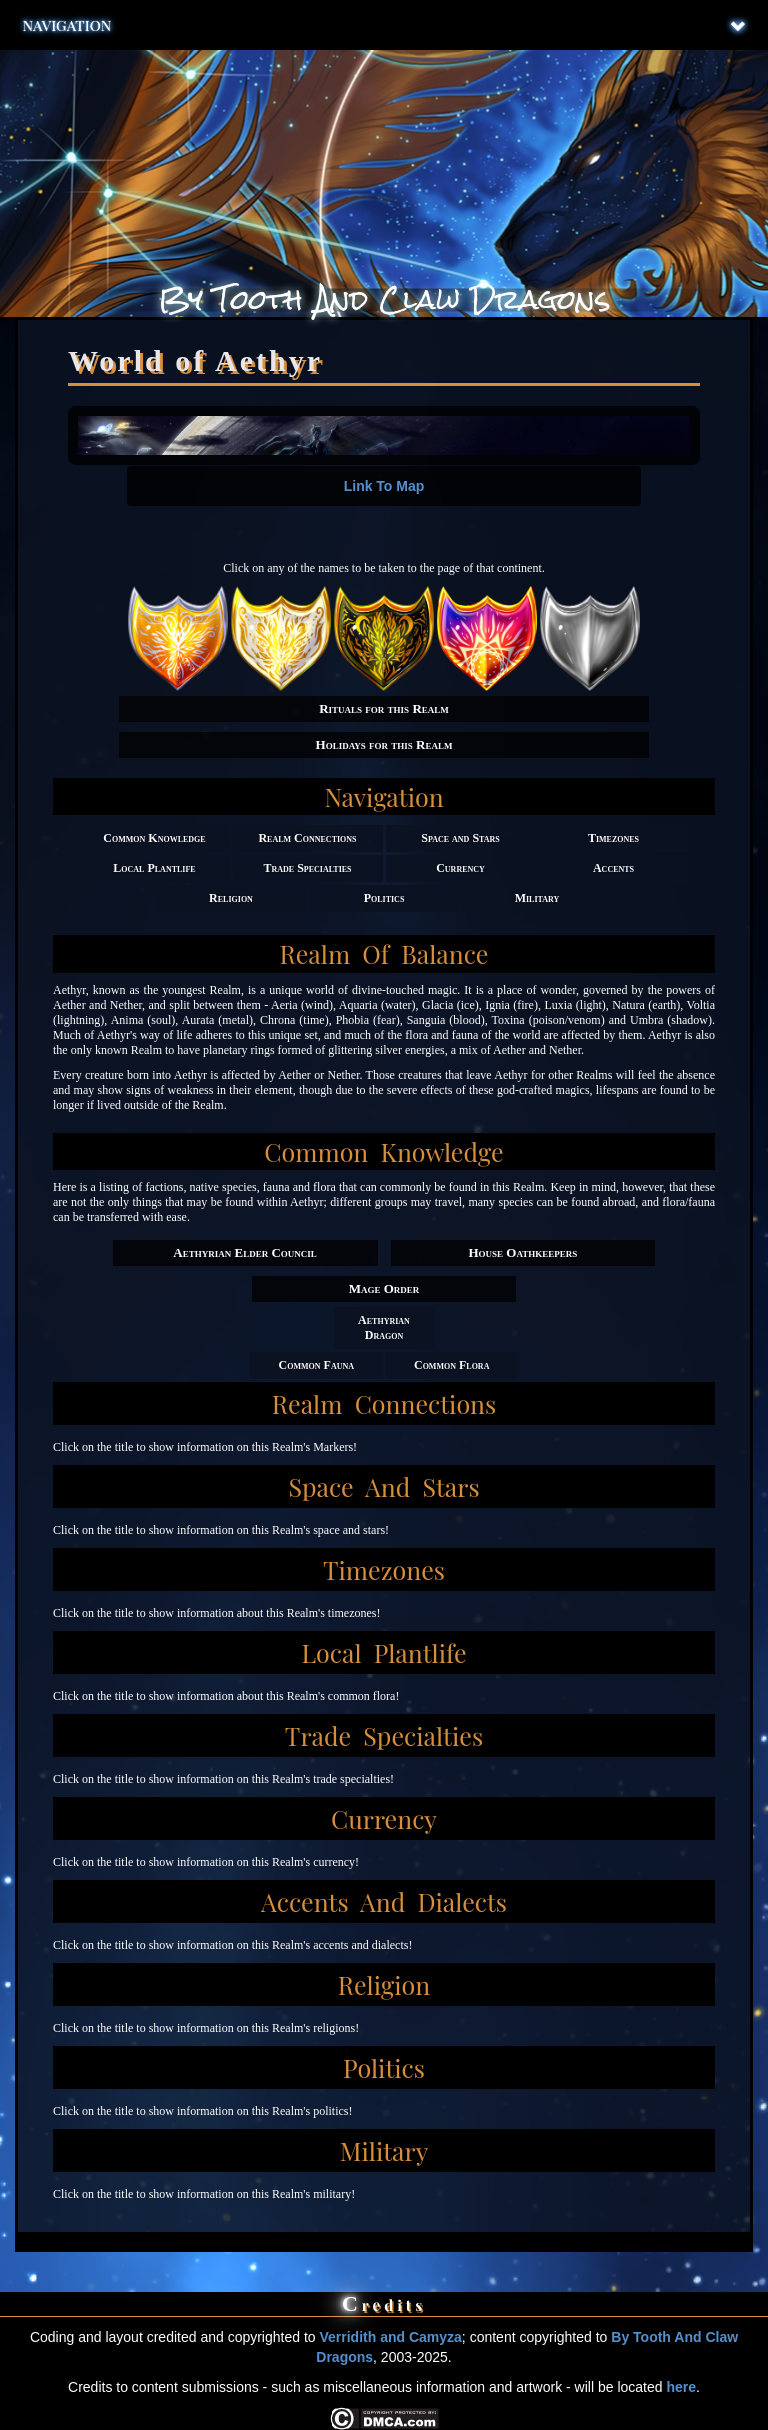 The width and height of the screenshot is (768, 2430). Describe the element at coordinates (244, 1252) in the screenshot. I see `Aethyrian Elder Council` at that location.